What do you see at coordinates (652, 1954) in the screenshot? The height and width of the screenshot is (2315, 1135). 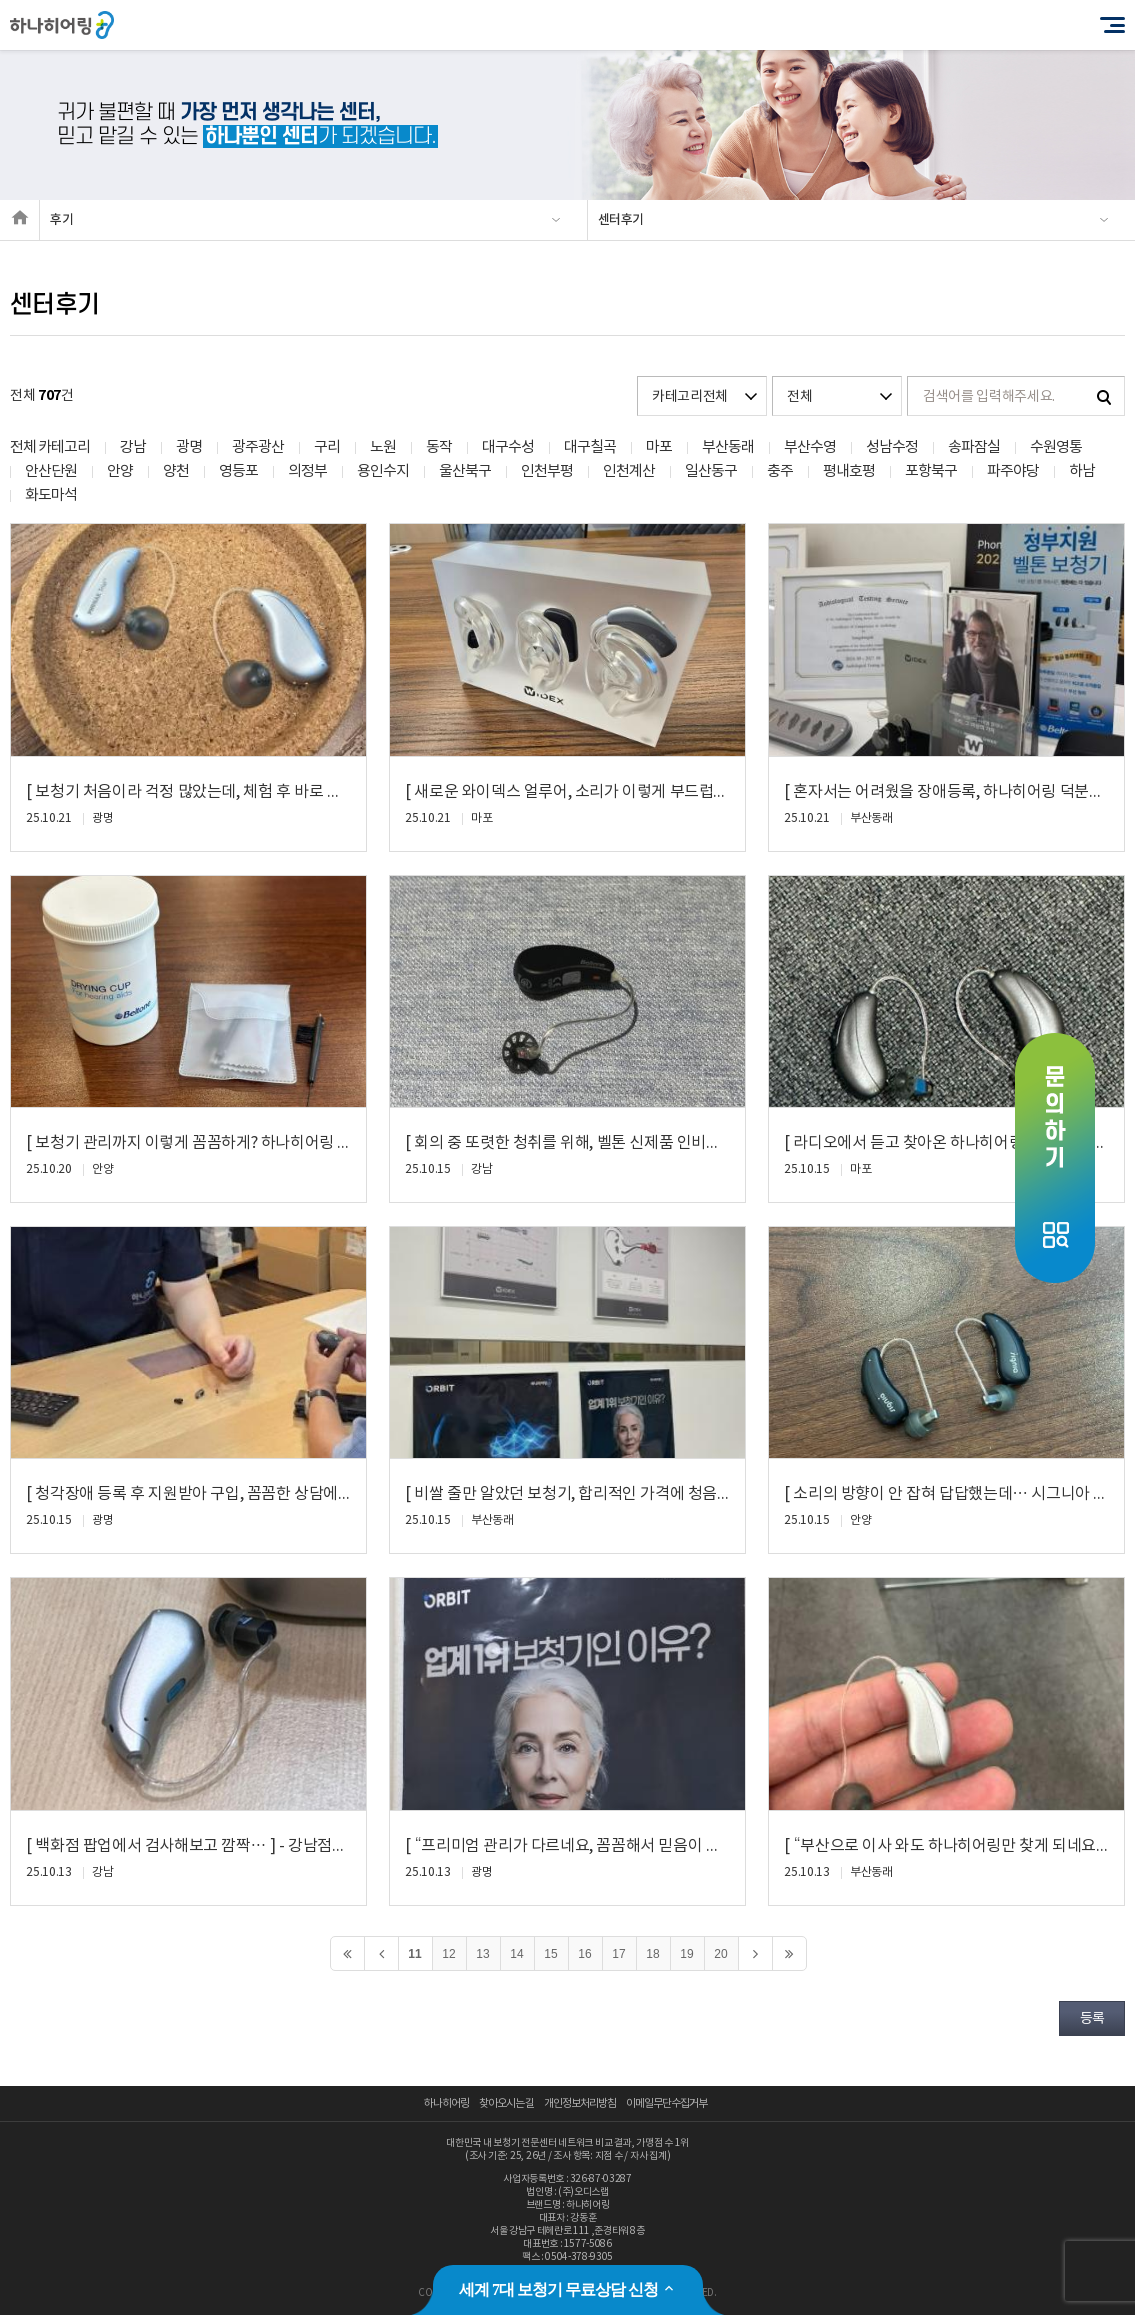 I see `18` at bounding box center [652, 1954].